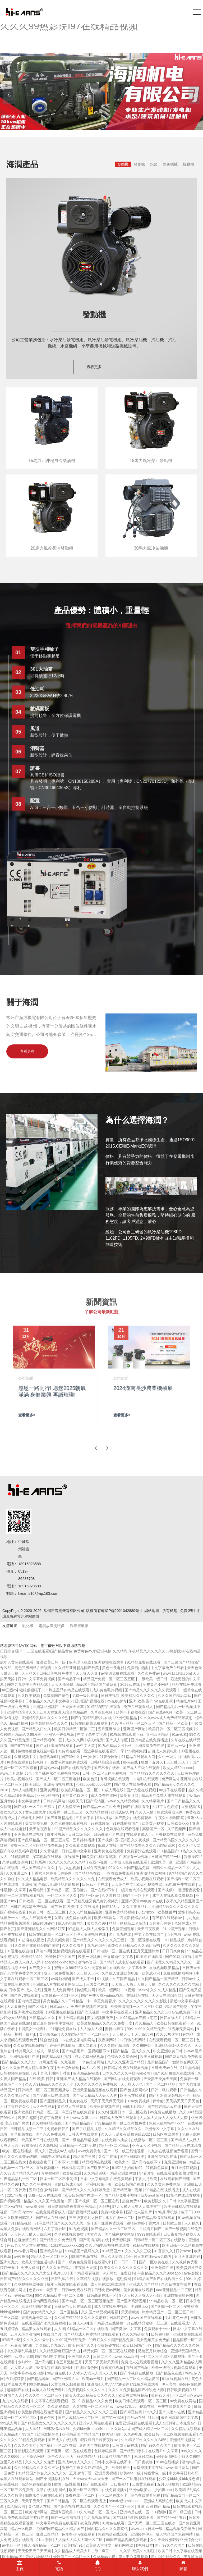 The image size is (203, 2576). Describe the element at coordinates (58, 1984) in the screenshot. I see `亚洲成a人片在线观看网站口工` at that location.